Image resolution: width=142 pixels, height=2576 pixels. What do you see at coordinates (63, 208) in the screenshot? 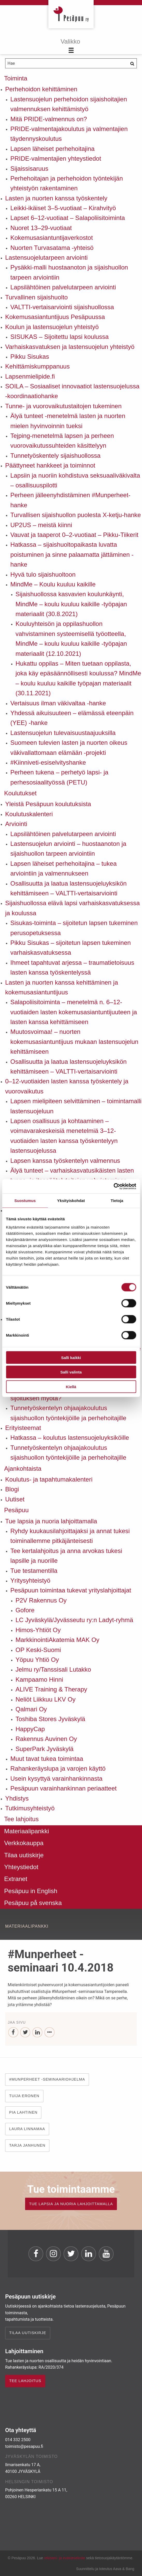
I see `Leikki-ikäiset 3–5-vuotiaat – Kirahvityö` at bounding box center [63, 208].